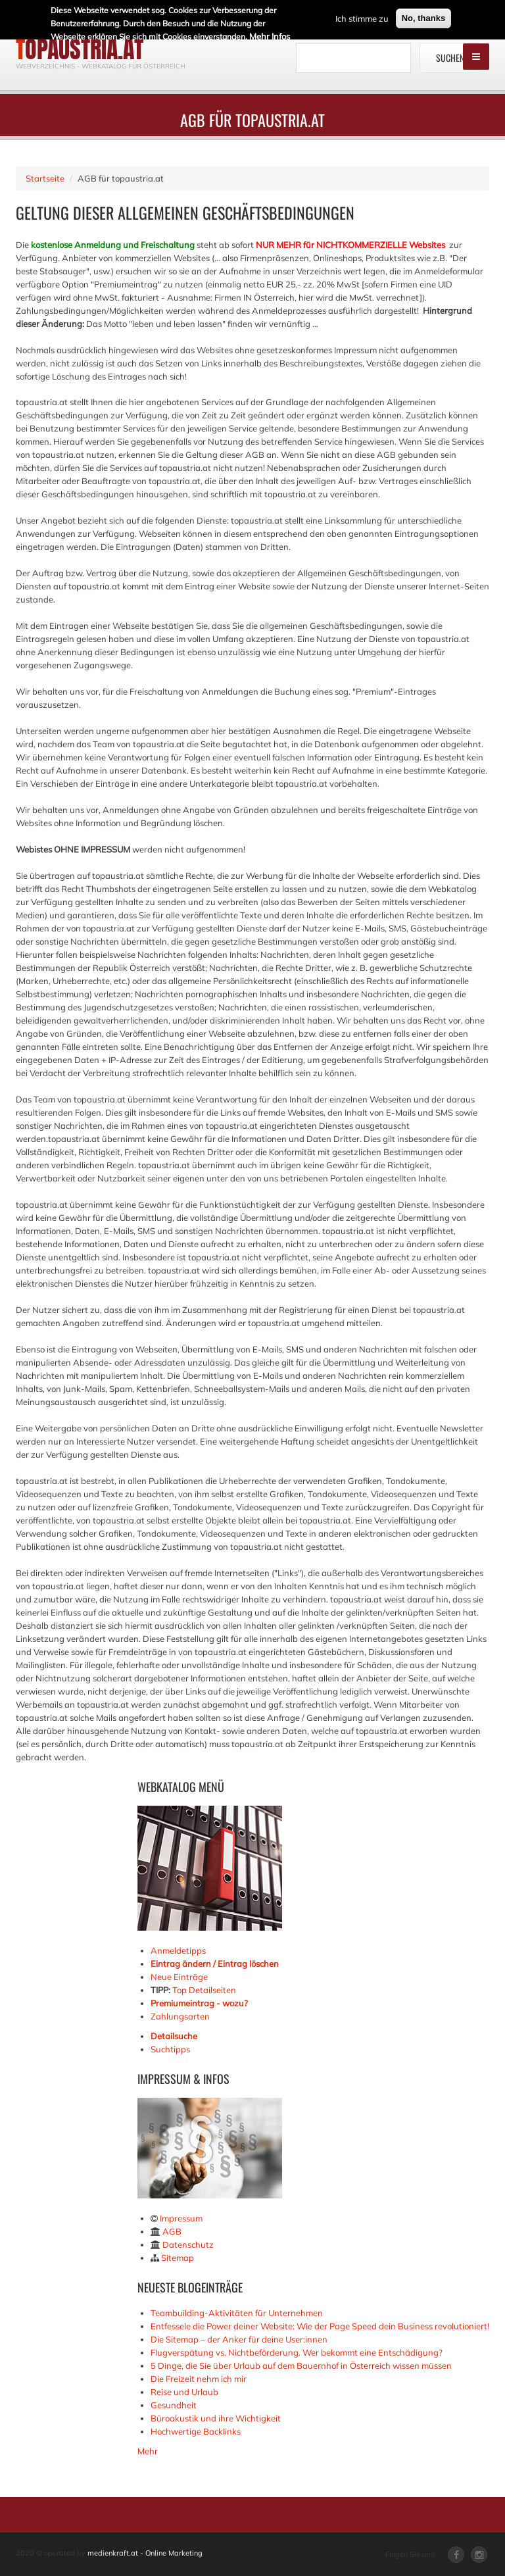 The image size is (505, 2576). Describe the element at coordinates (145, 2553) in the screenshot. I see `medienkraft.at - Online Marketing` at that location.